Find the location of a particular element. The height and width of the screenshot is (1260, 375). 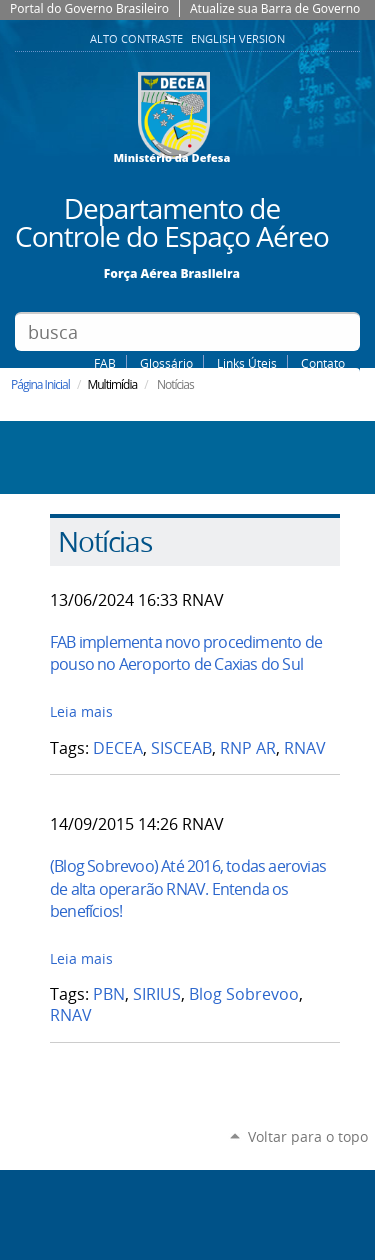

PBN is located at coordinates (109, 994).